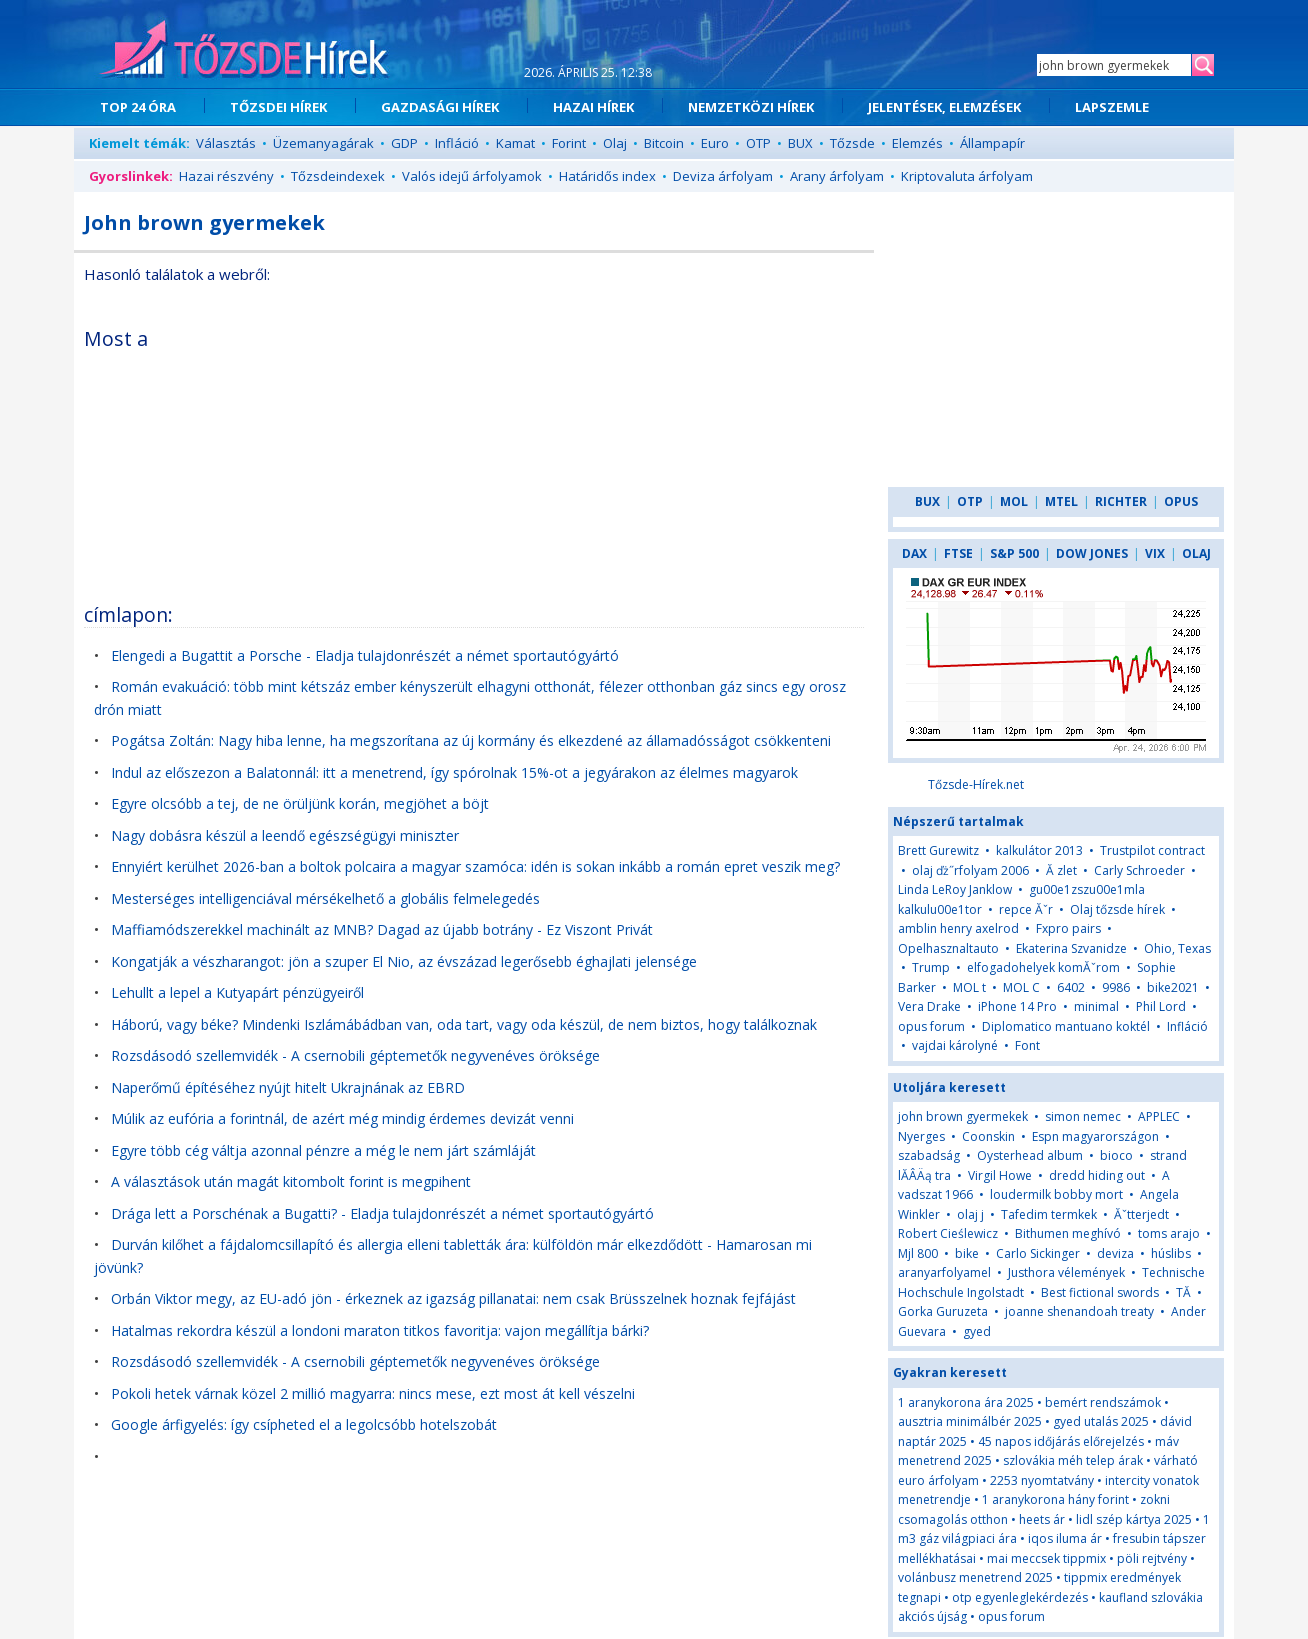 This screenshot has height=1639, width=1308. Describe the element at coordinates (1171, 1253) in the screenshot. I see `húslibs` at that location.